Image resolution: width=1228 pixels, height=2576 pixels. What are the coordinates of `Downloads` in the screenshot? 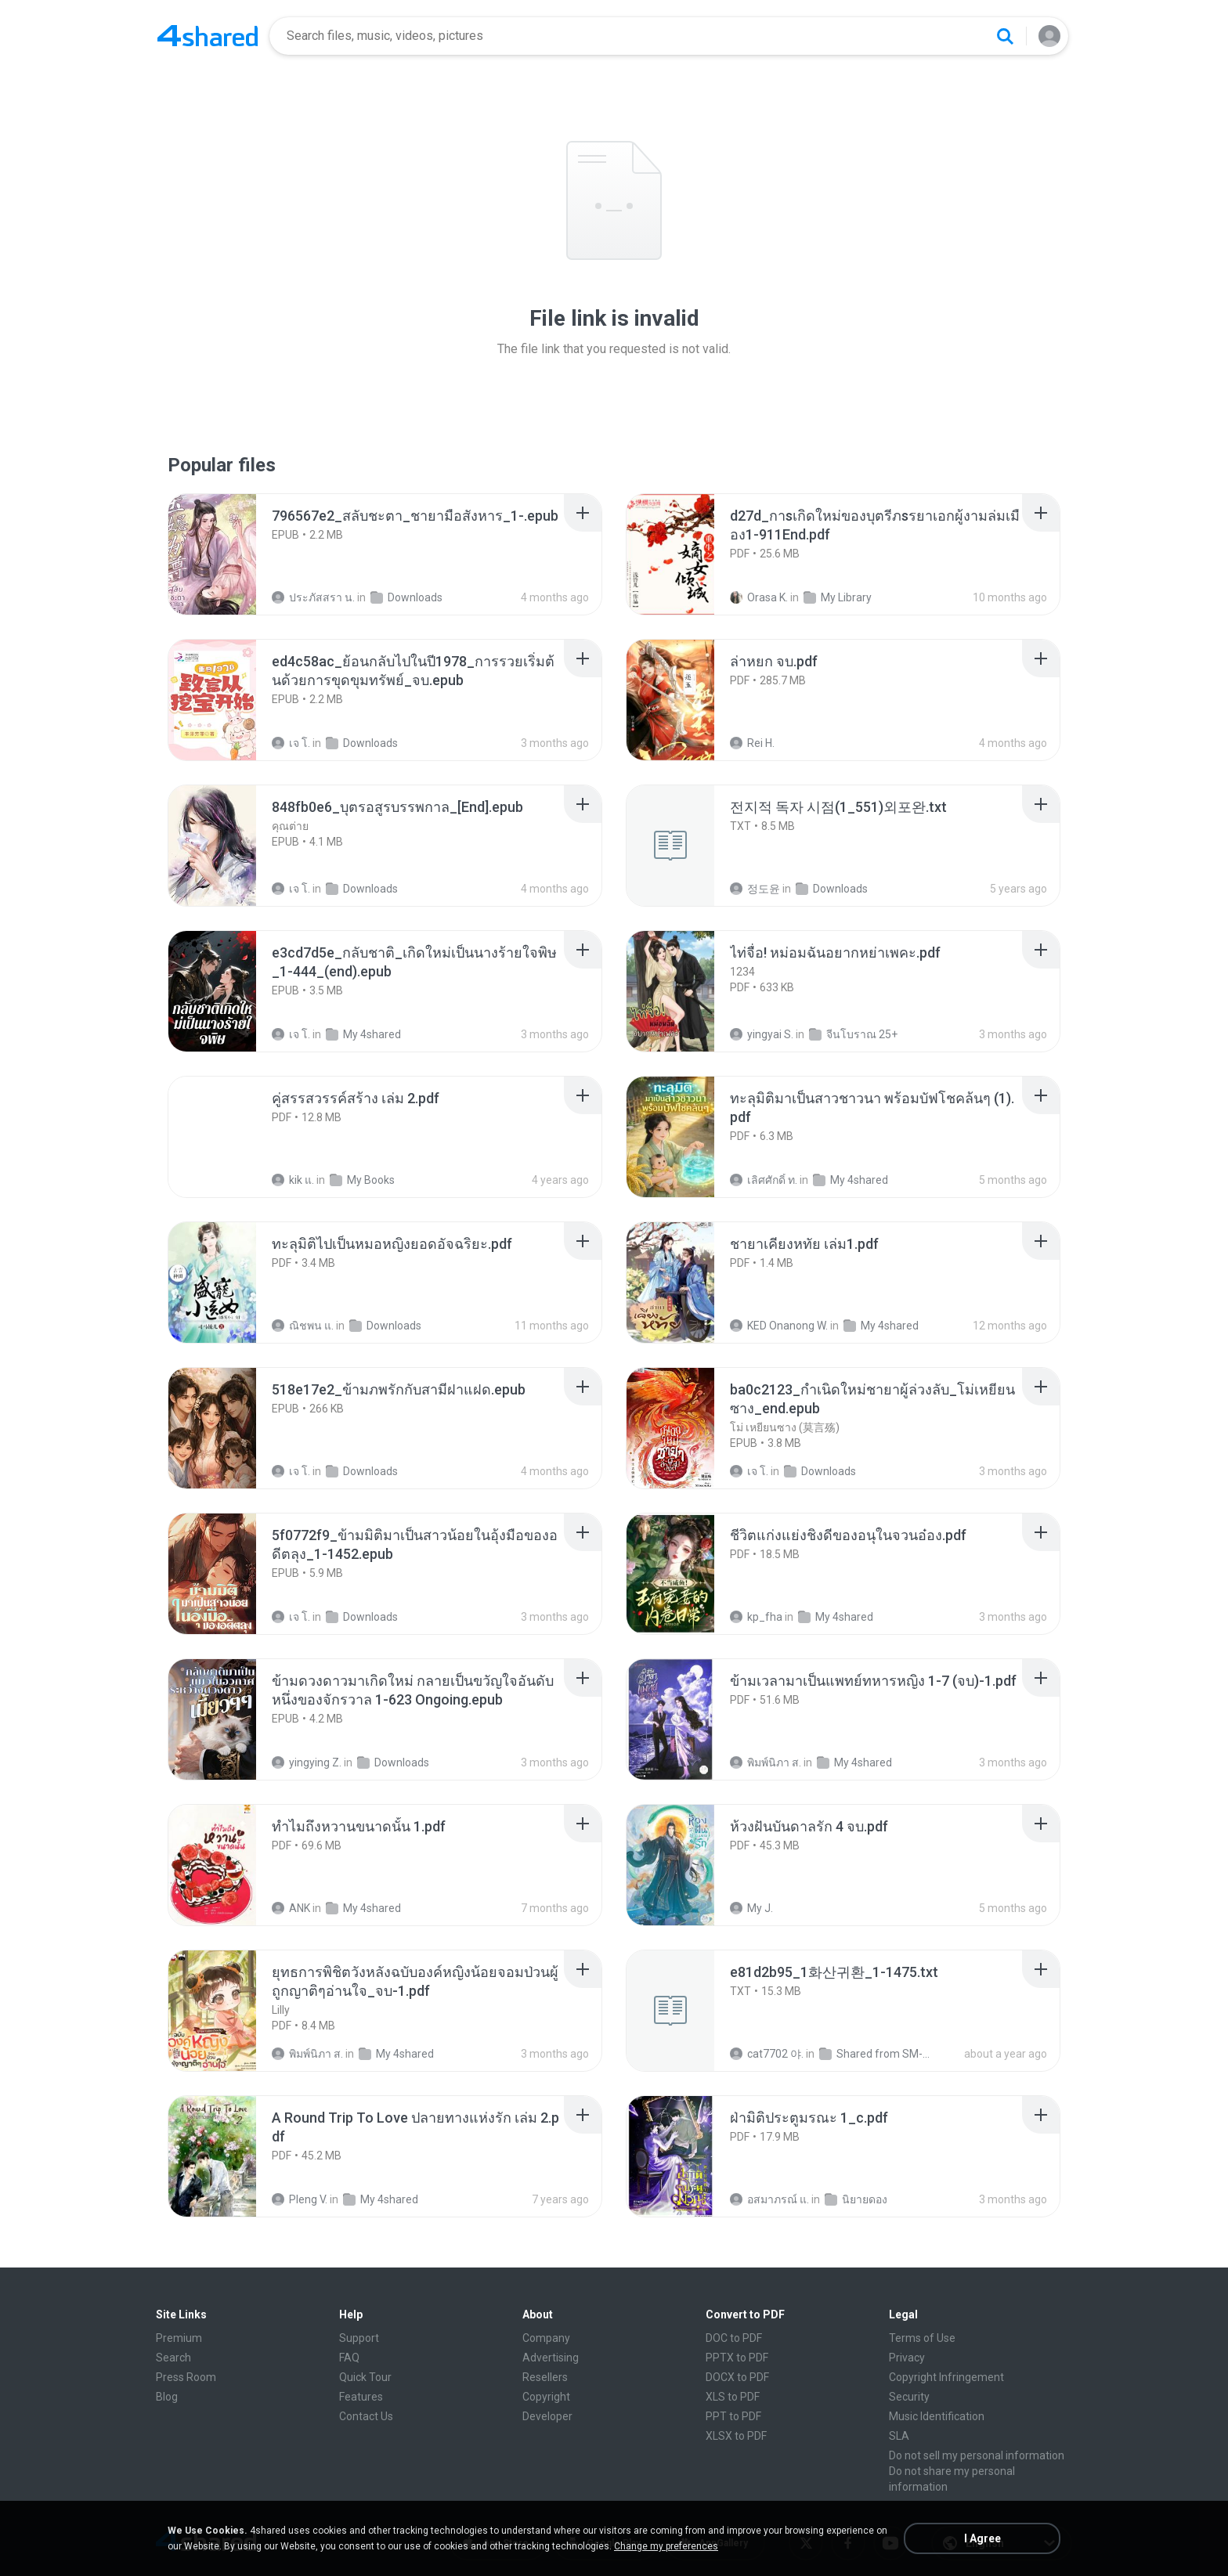 It's located at (406, 597).